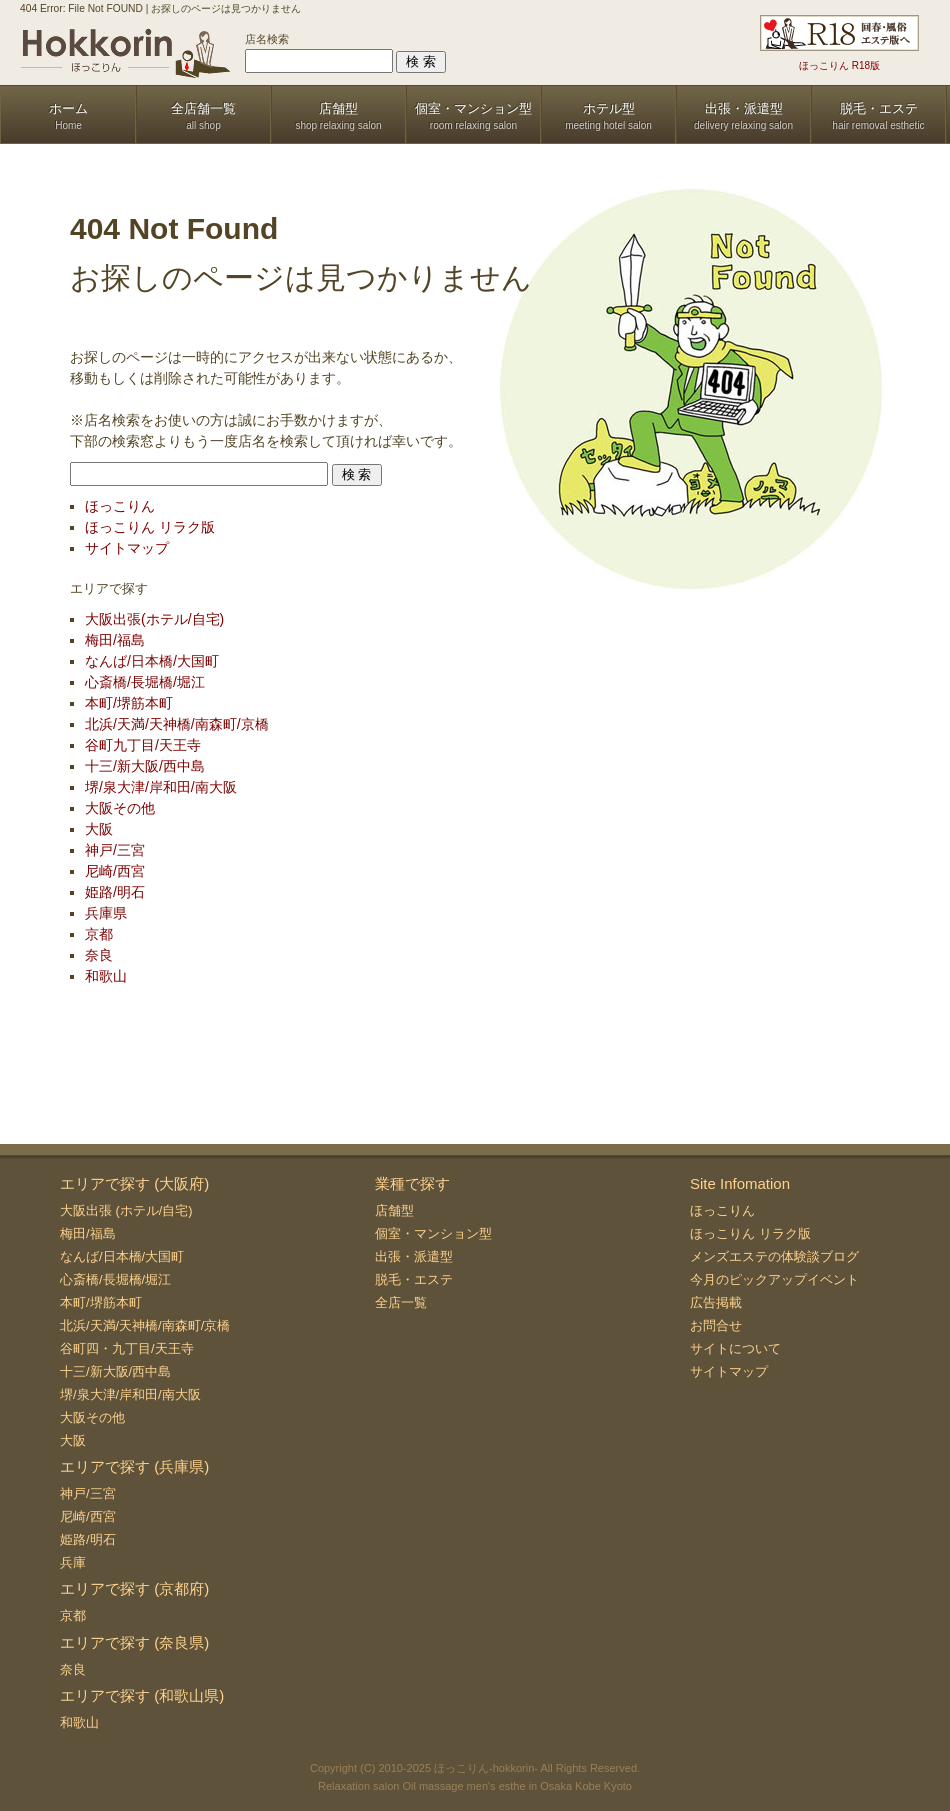 The height and width of the screenshot is (1811, 950). I want to click on なんば/日本橋/大国町, so click(152, 661).